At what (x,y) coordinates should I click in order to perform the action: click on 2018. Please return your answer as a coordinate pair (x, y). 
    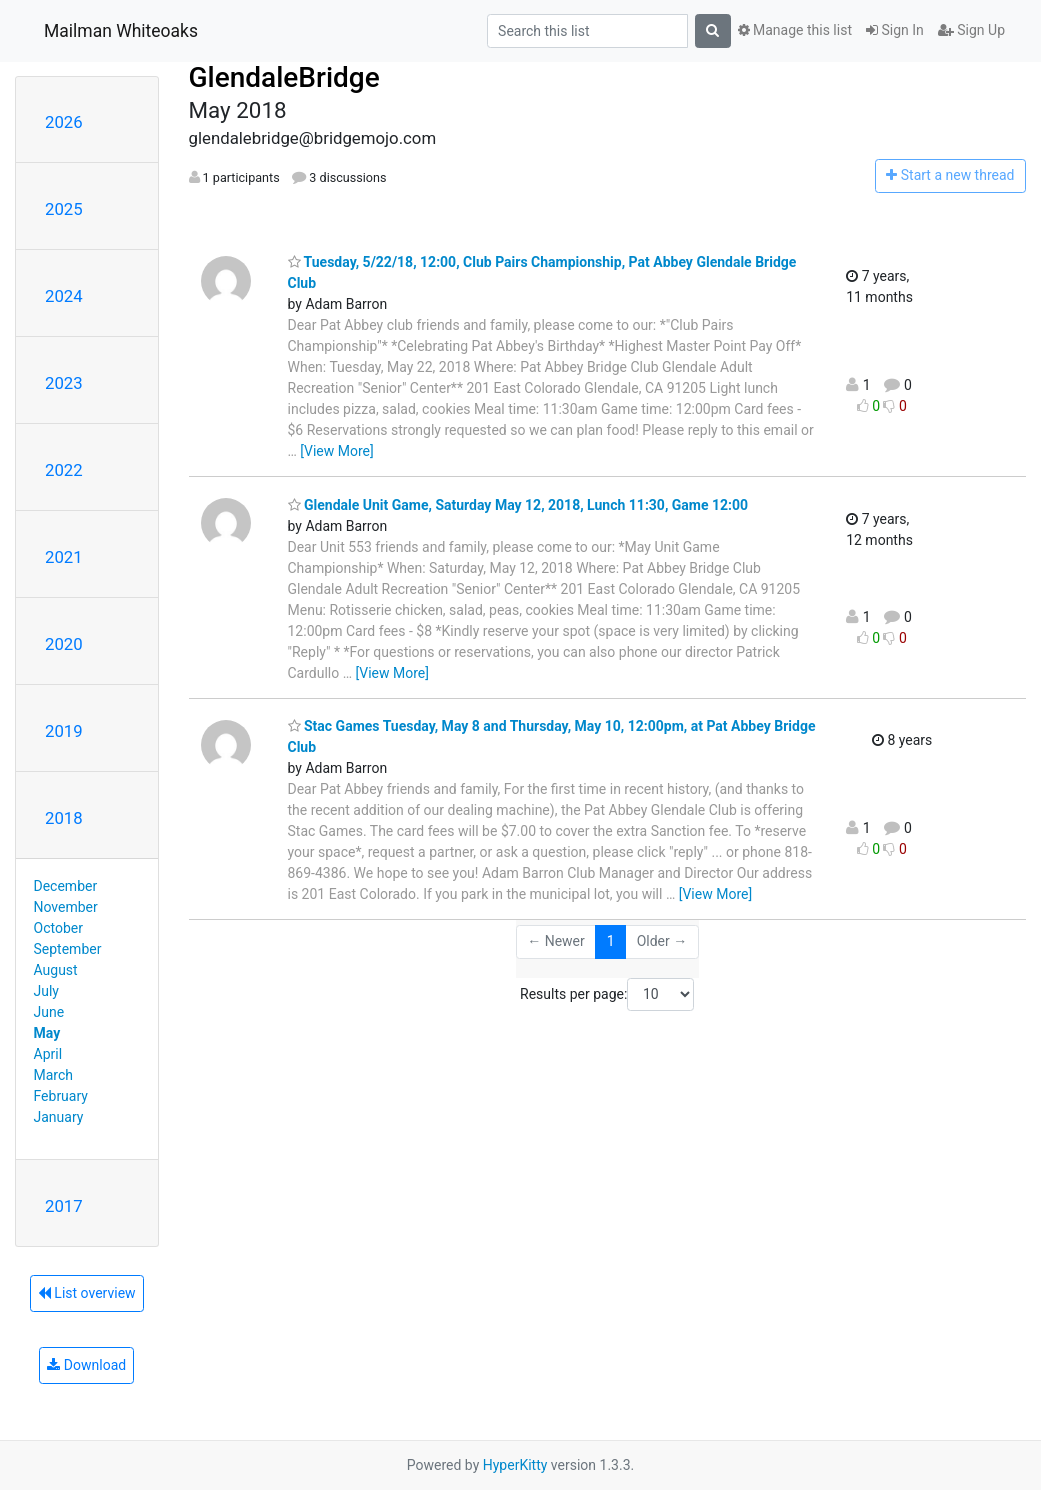
    Looking at the image, I should click on (64, 818).